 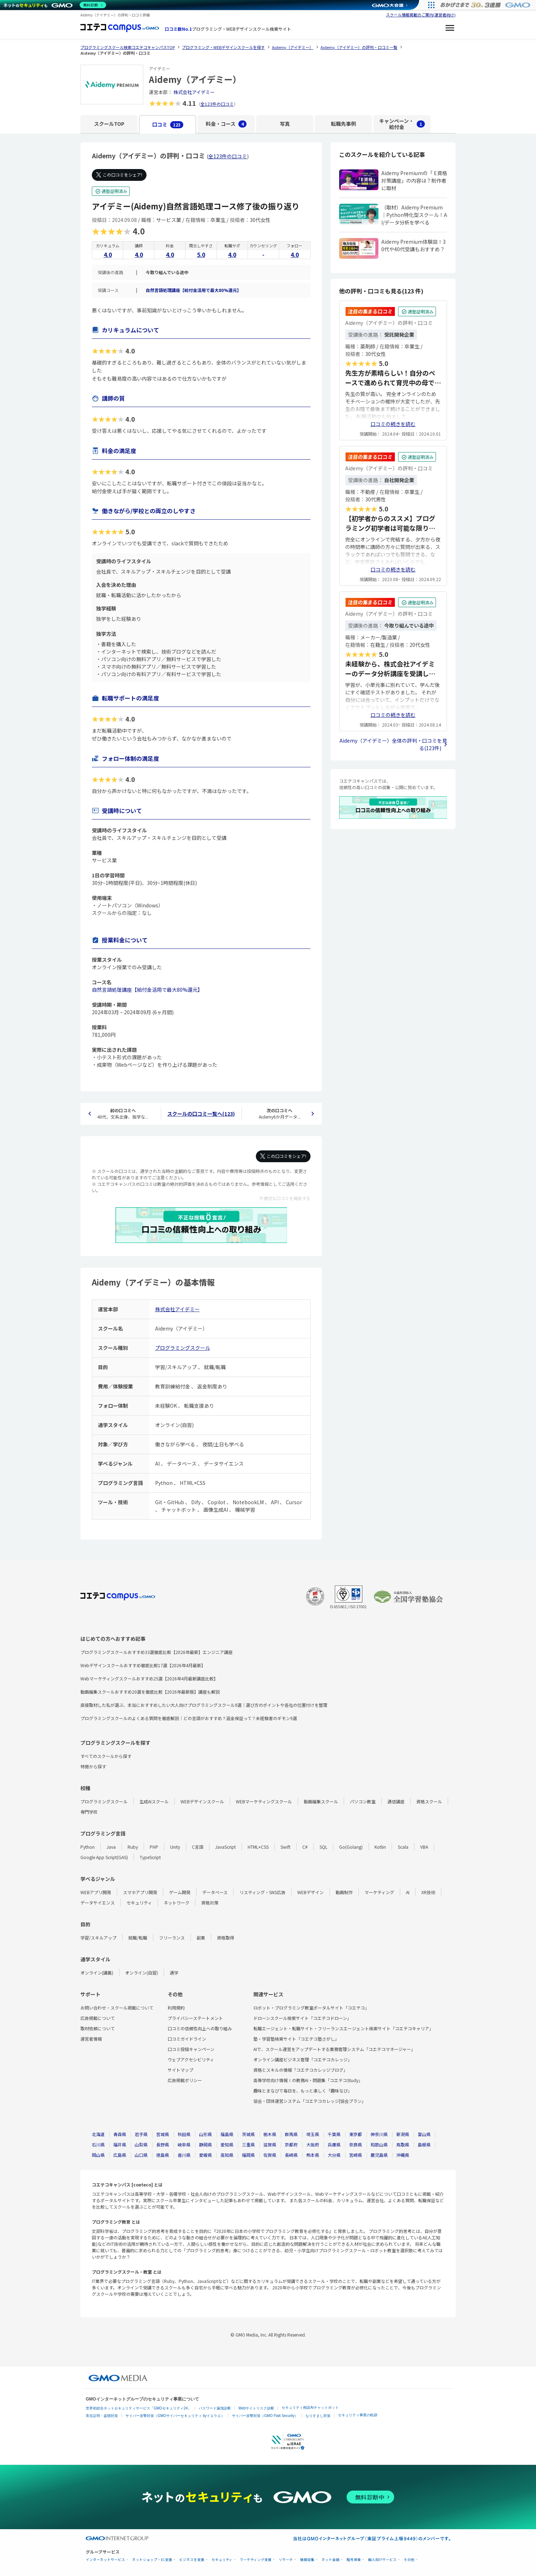 What do you see at coordinates (205, 2155) in the screenshot?
I see `愛媛県` at bounding box center [205, 2155].